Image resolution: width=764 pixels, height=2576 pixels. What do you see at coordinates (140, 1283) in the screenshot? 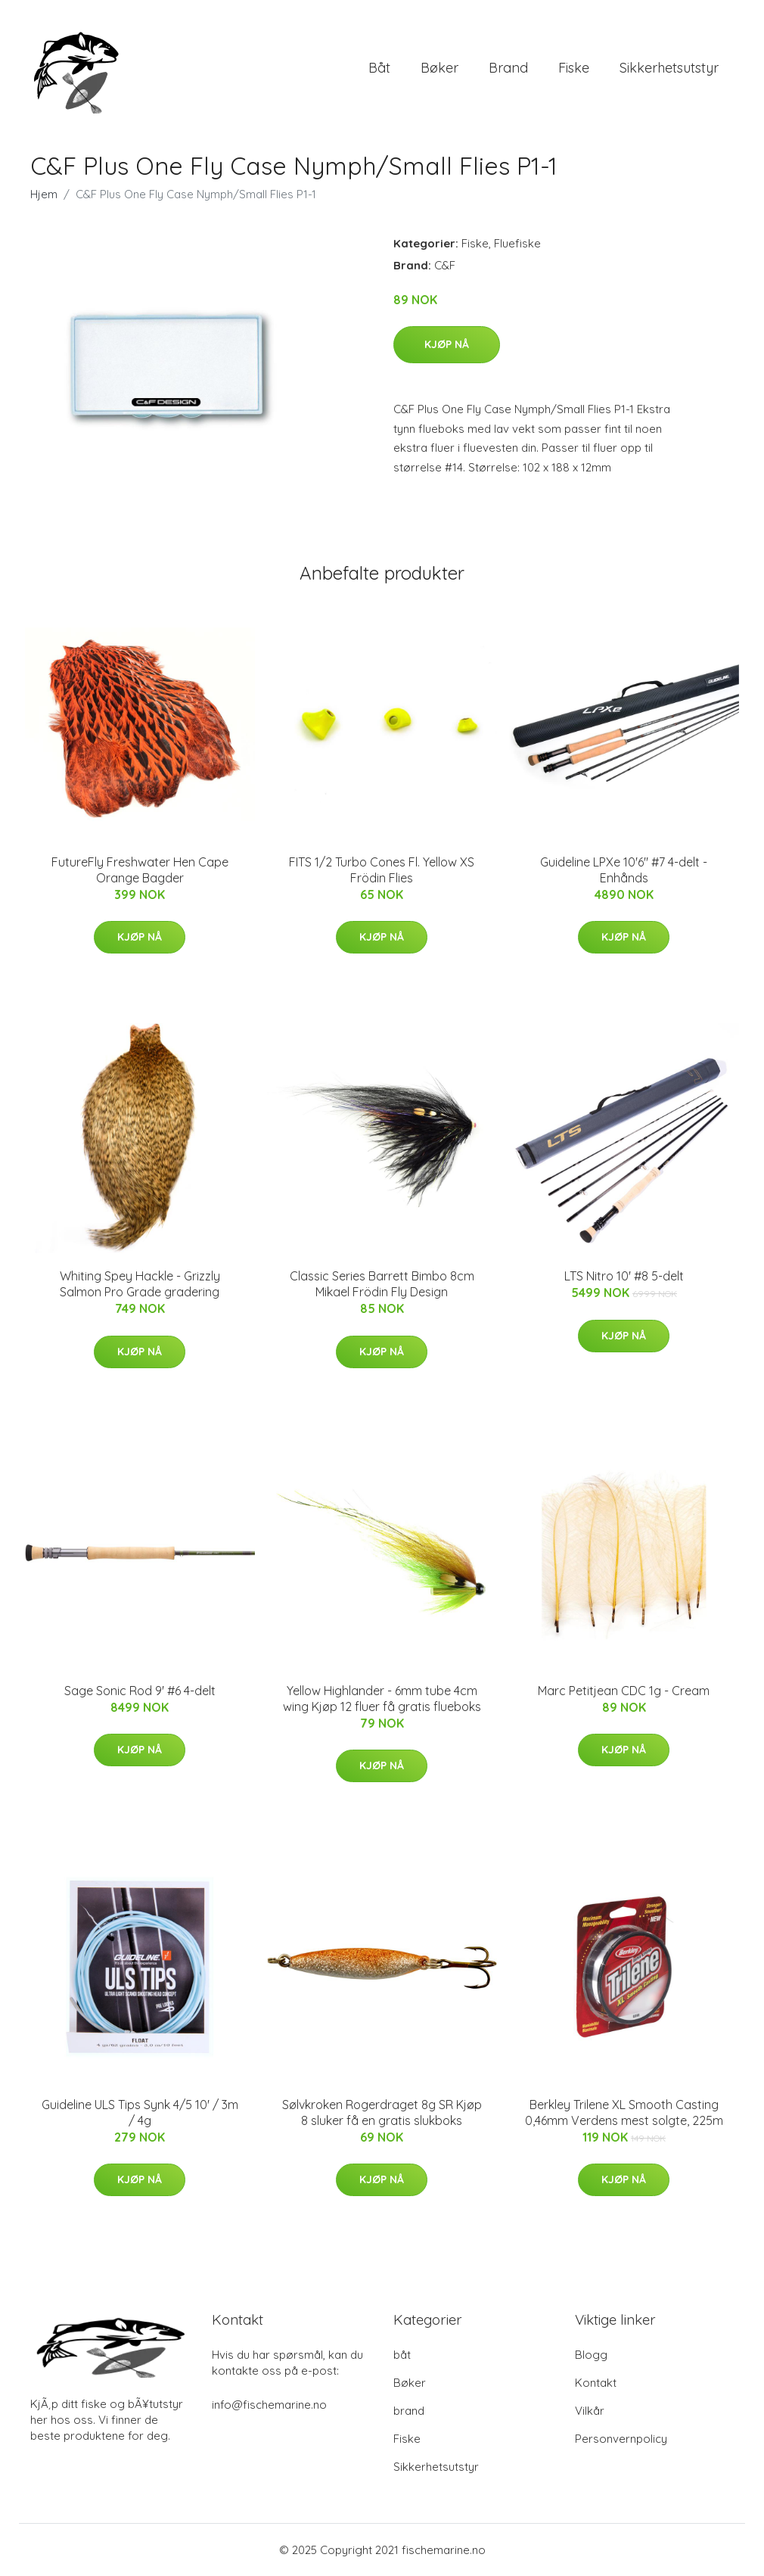
I see `Whiting Spey Hackle - Grizzly Salmon Pro Grade gradering` at bounding box center [140, 1283].